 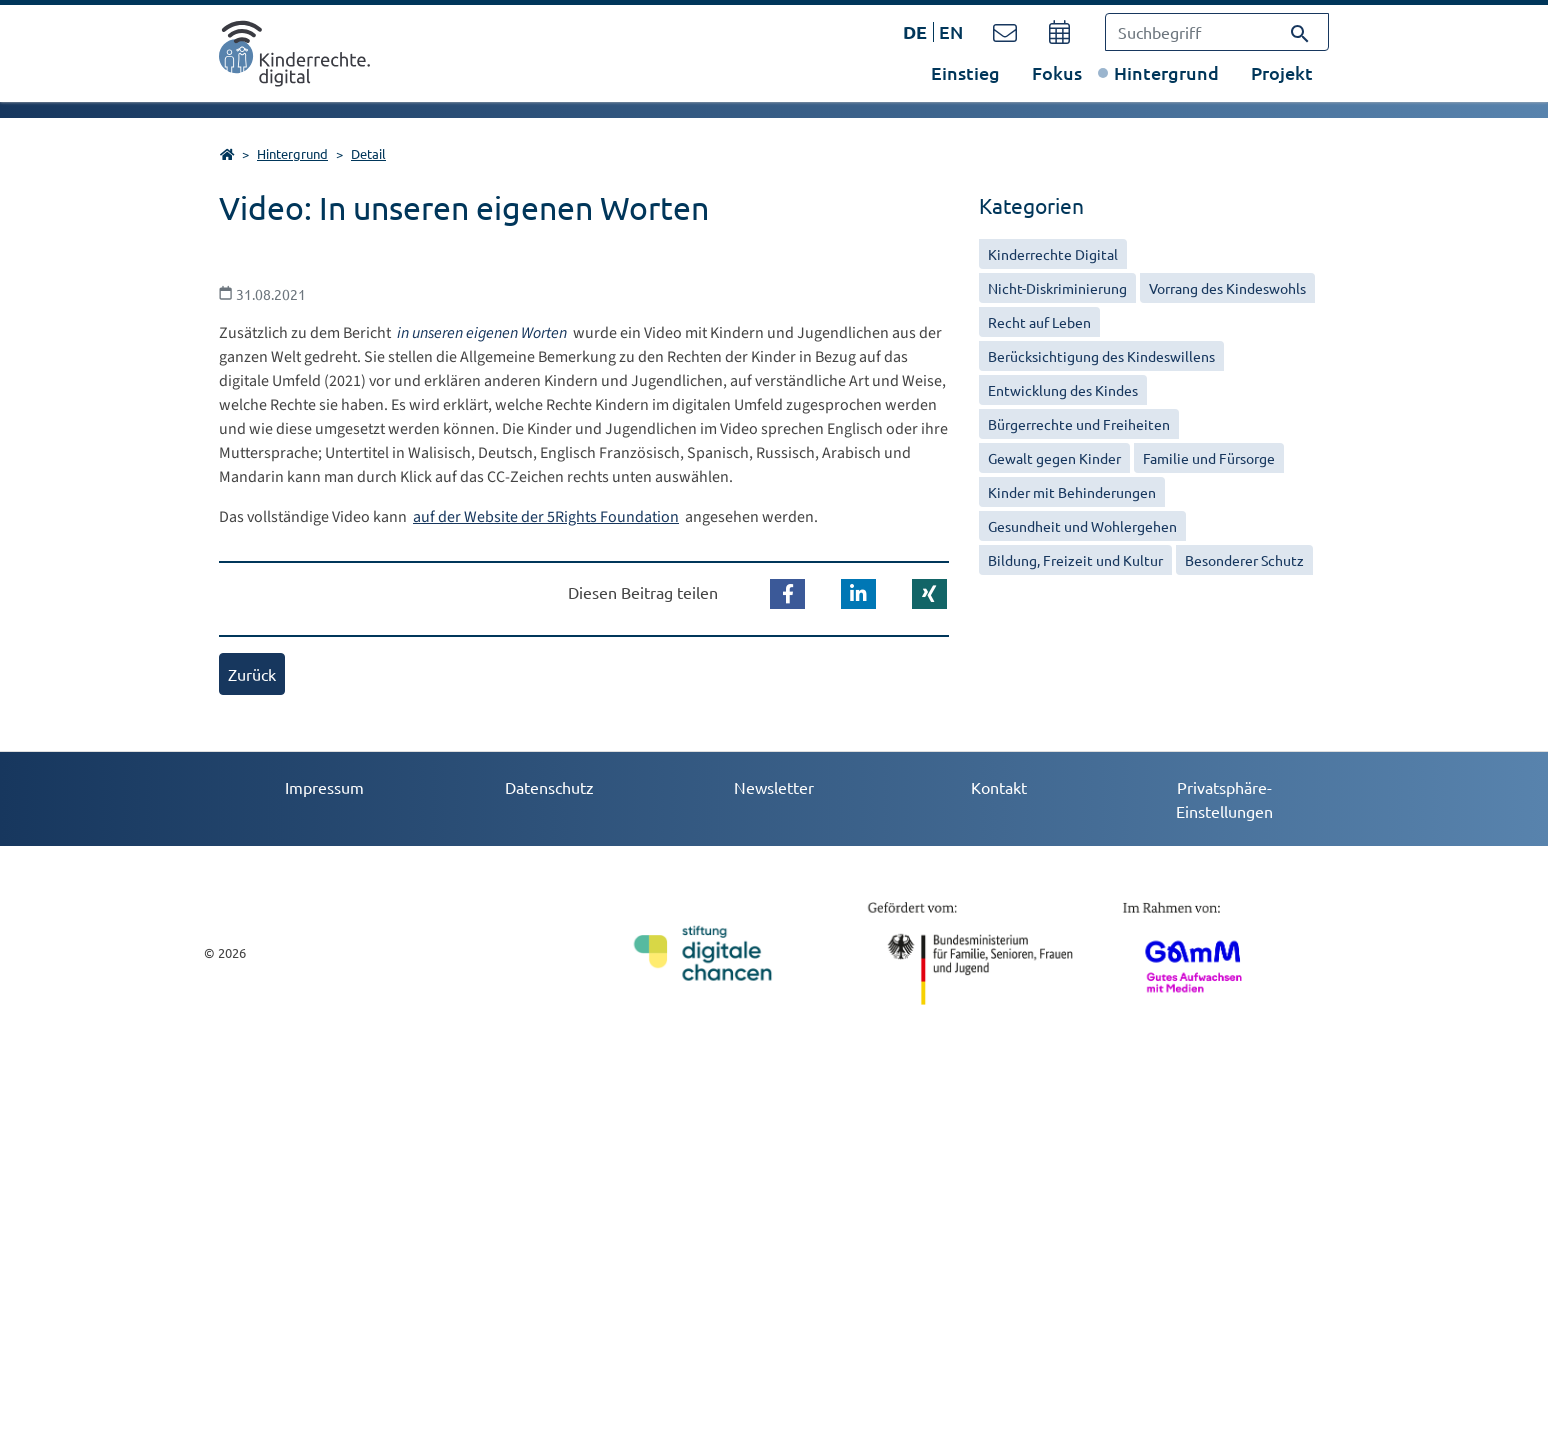 What do you see at coordinates (1057, 72) in the screenshot?
I see `Fokus [button]` at bounding box center [1057, 72].